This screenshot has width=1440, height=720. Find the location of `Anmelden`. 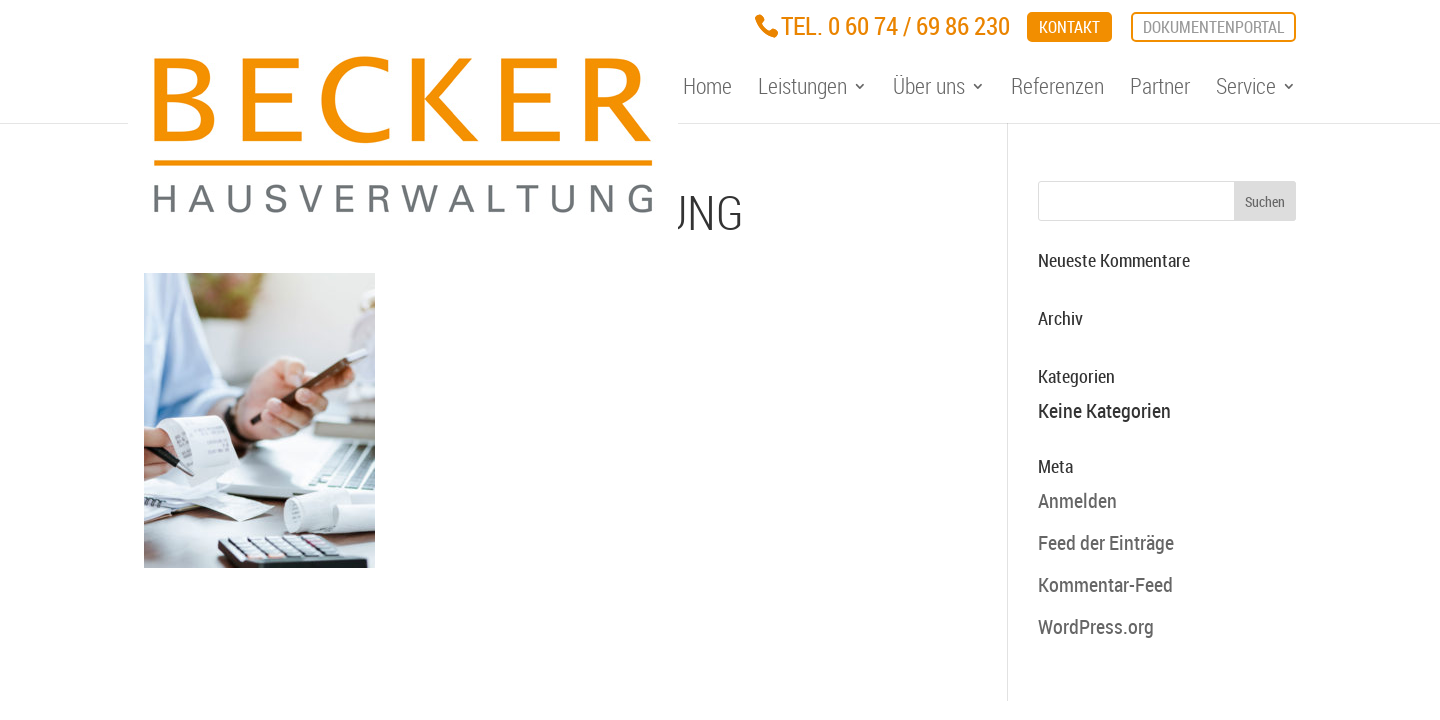

Anmelden is located at coordinates (1077, 500).